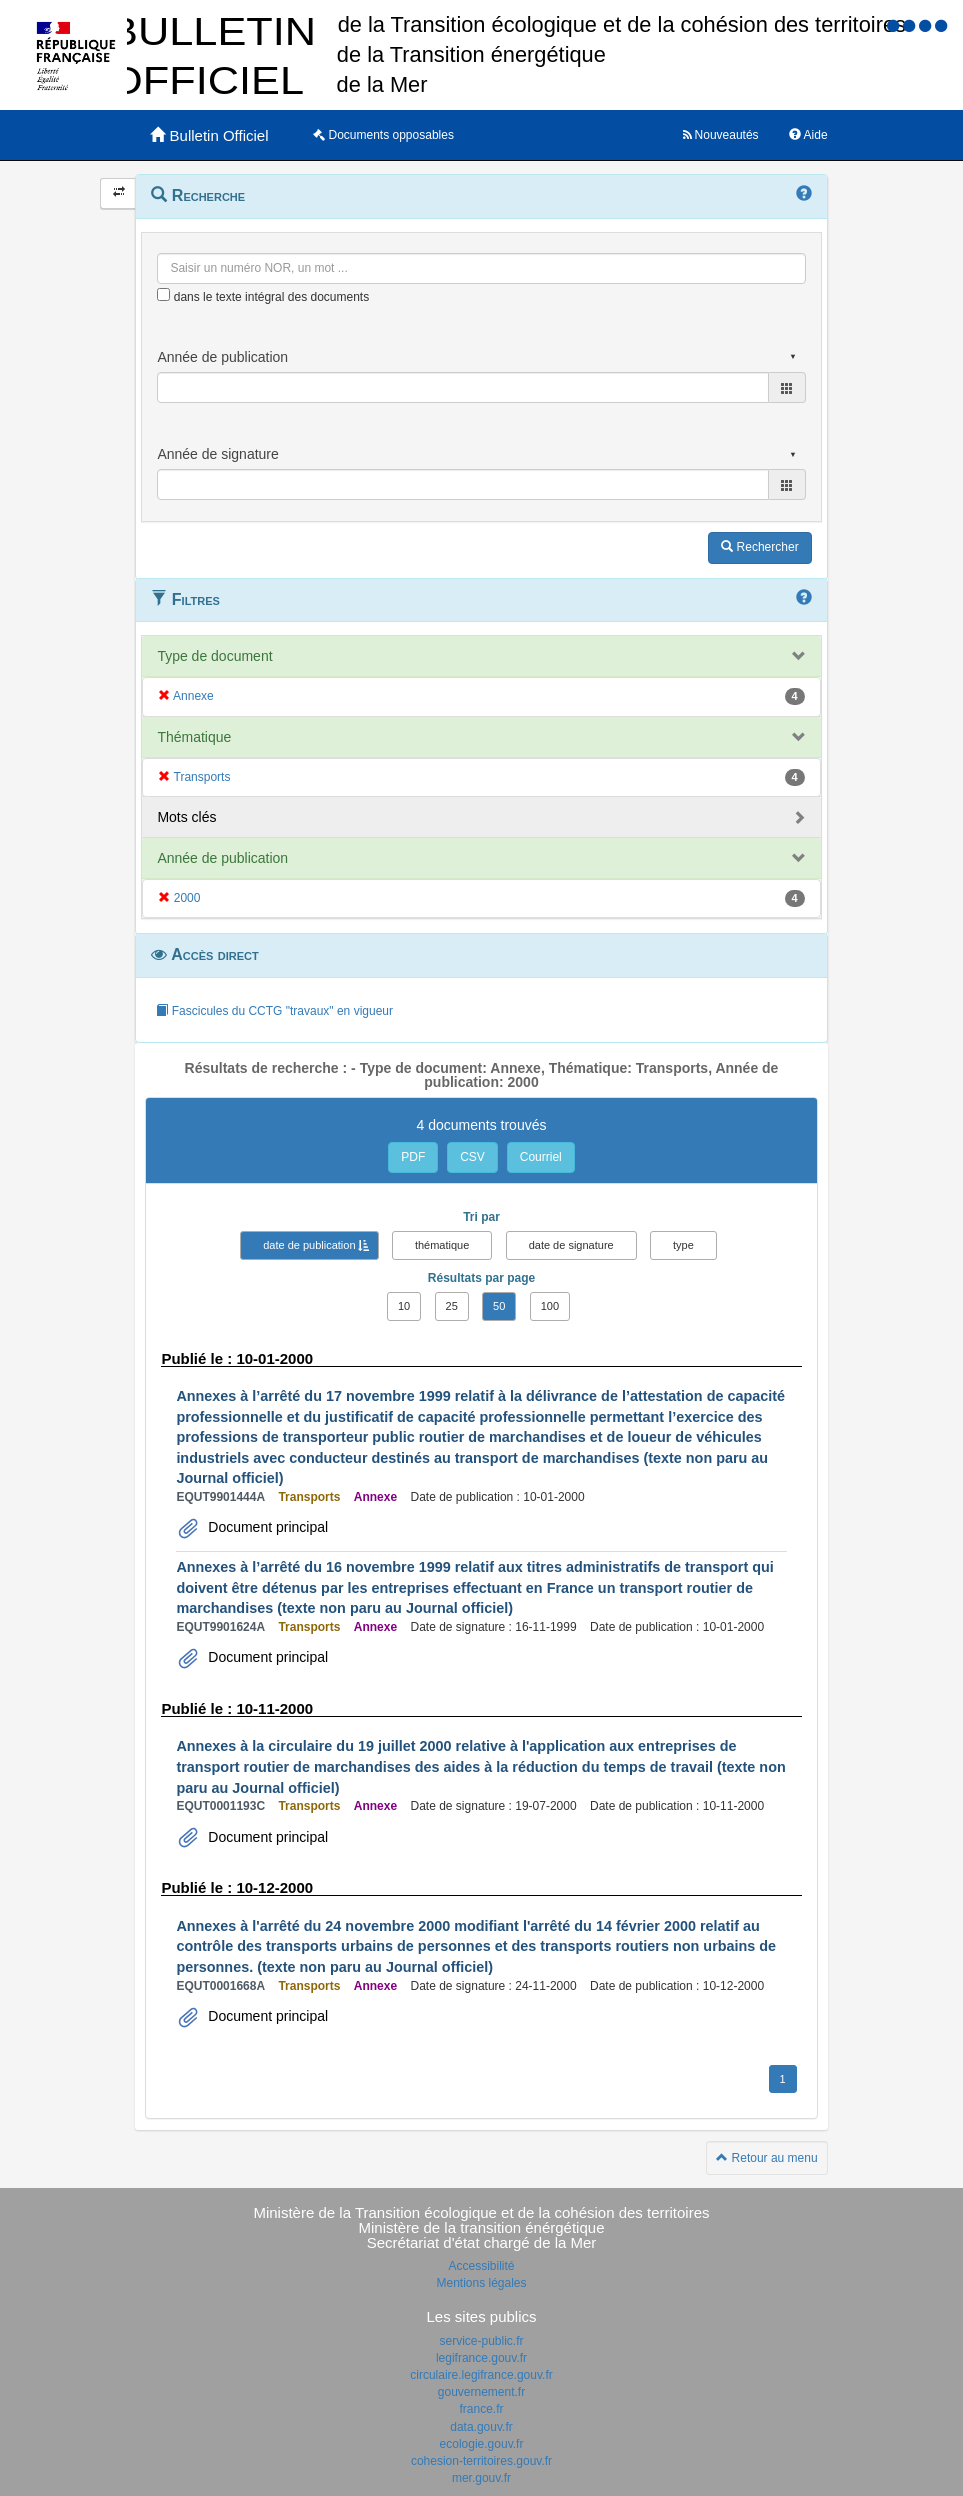 The height and width of the screenshot is (2496, 963). What do you see at coordinates (274, 1011) in the screenshot?
I see `Fascicules du CCTG "travaux" en vigueur` at bounding box center [274, 1011].